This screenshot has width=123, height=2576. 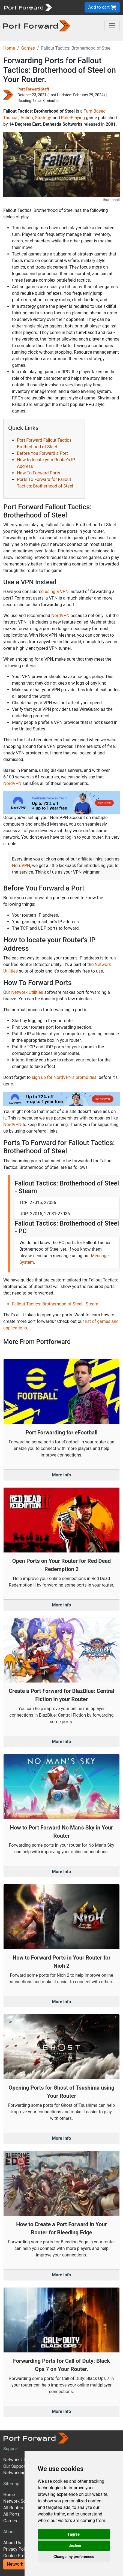 What do you see at coordinates (56, 591) in the screenshot?
I see `using a VPN` at bounding box center [56, 591].